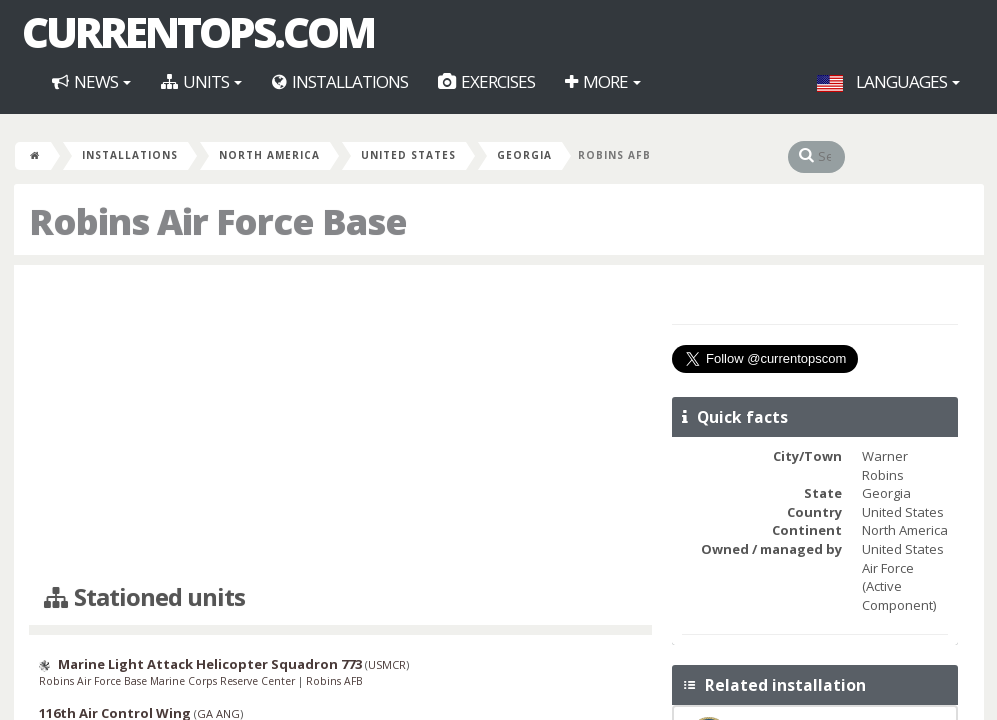 The height and width of the screenshot is (720, 997). I want to click on Robins AFB, so click(334, 681).